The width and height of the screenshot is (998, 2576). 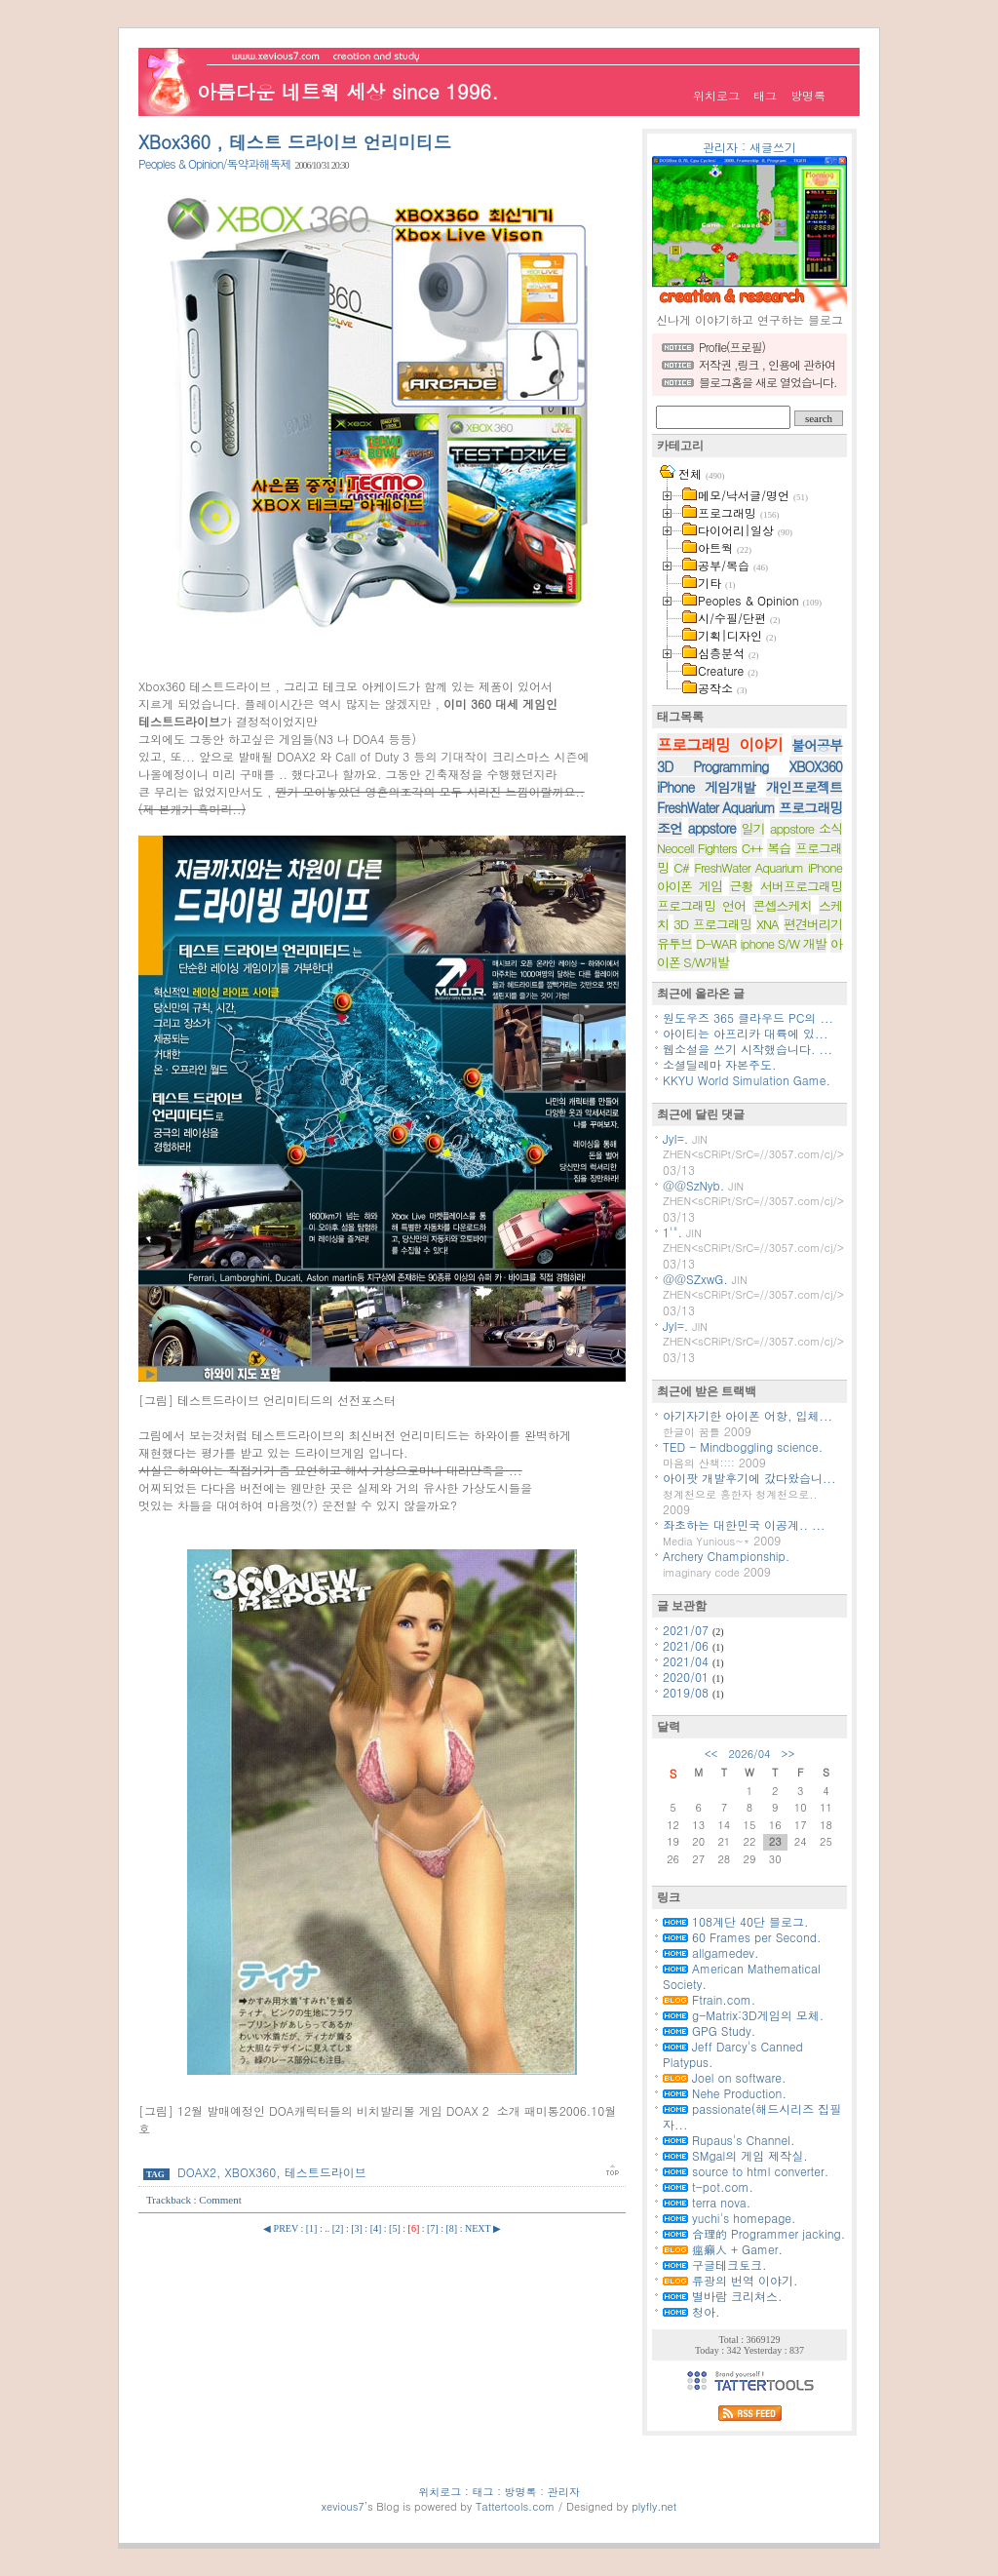 What do you see at coordinates (720, 146) in the screenshot?
I see `관리자` at bounding box center [720, 146].